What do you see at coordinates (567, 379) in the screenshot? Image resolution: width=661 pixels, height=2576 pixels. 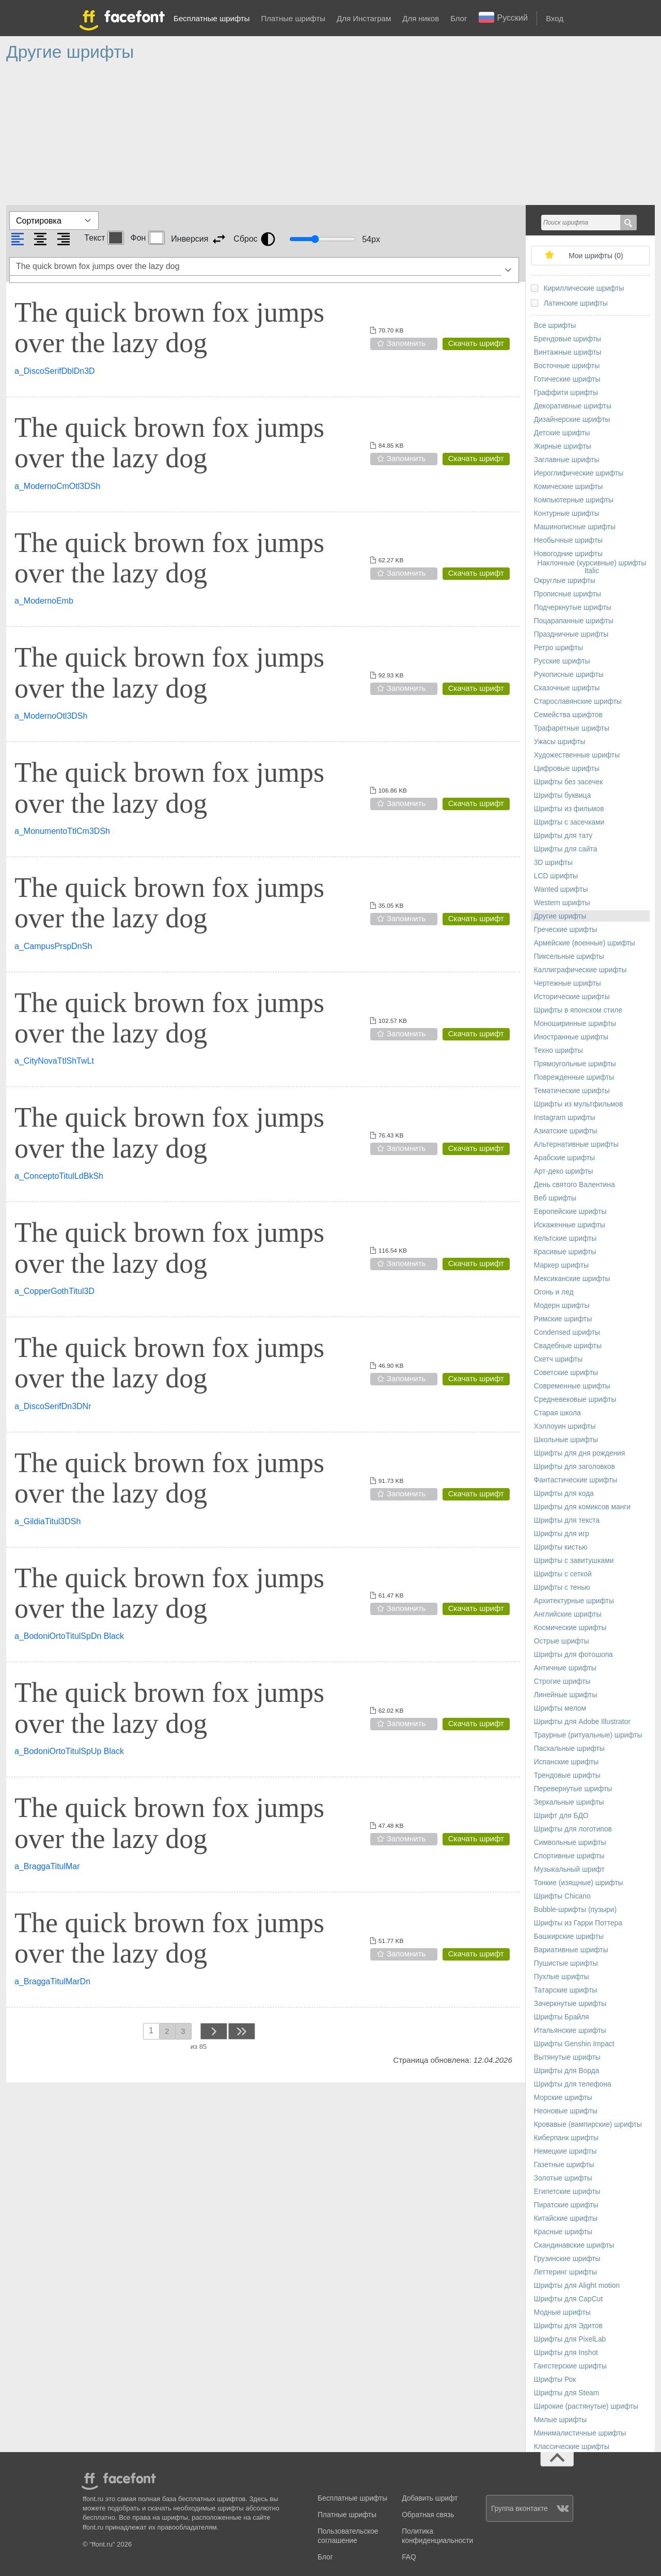 I see `Готические шрифты` at bounding box center [567, 379].